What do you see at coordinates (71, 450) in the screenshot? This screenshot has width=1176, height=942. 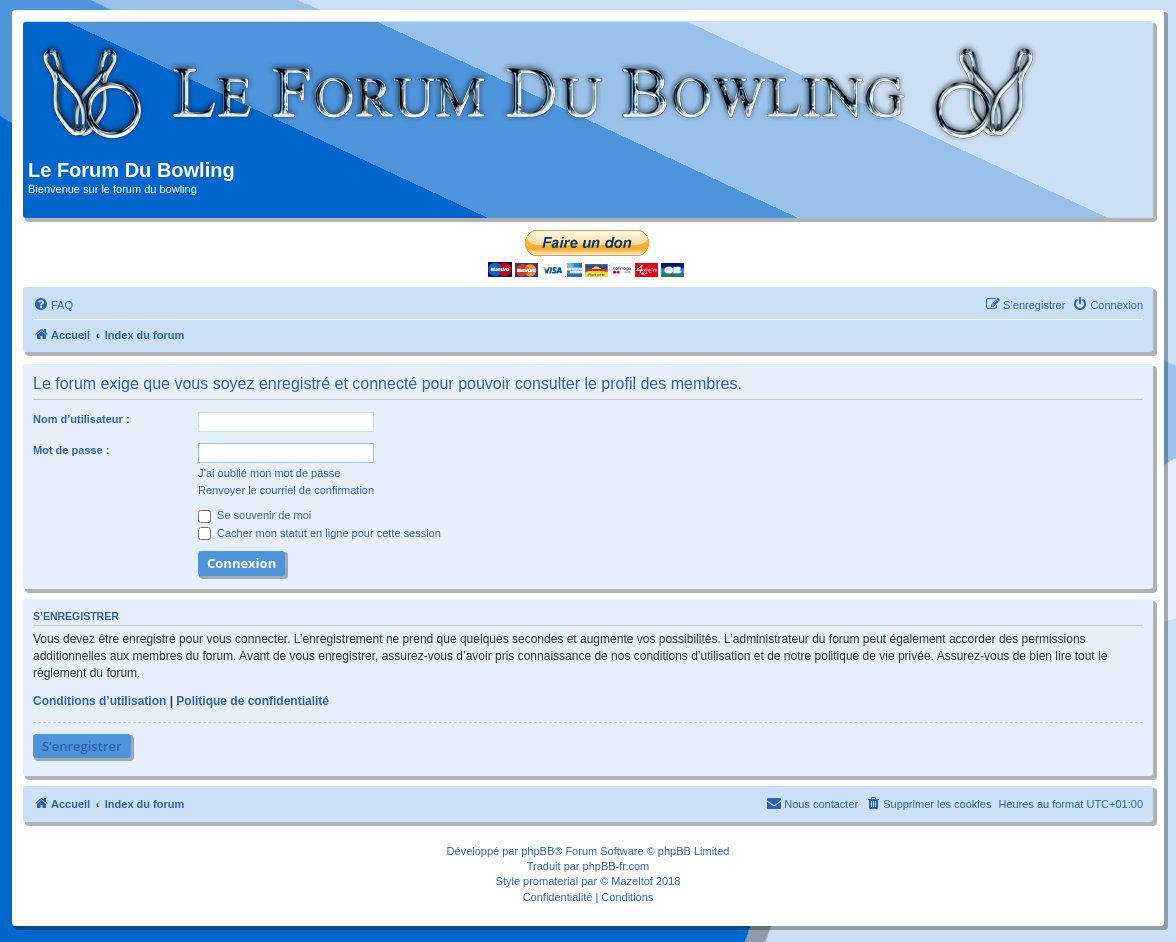 I see `Mot de passe :` at bounding box center [71, 450].